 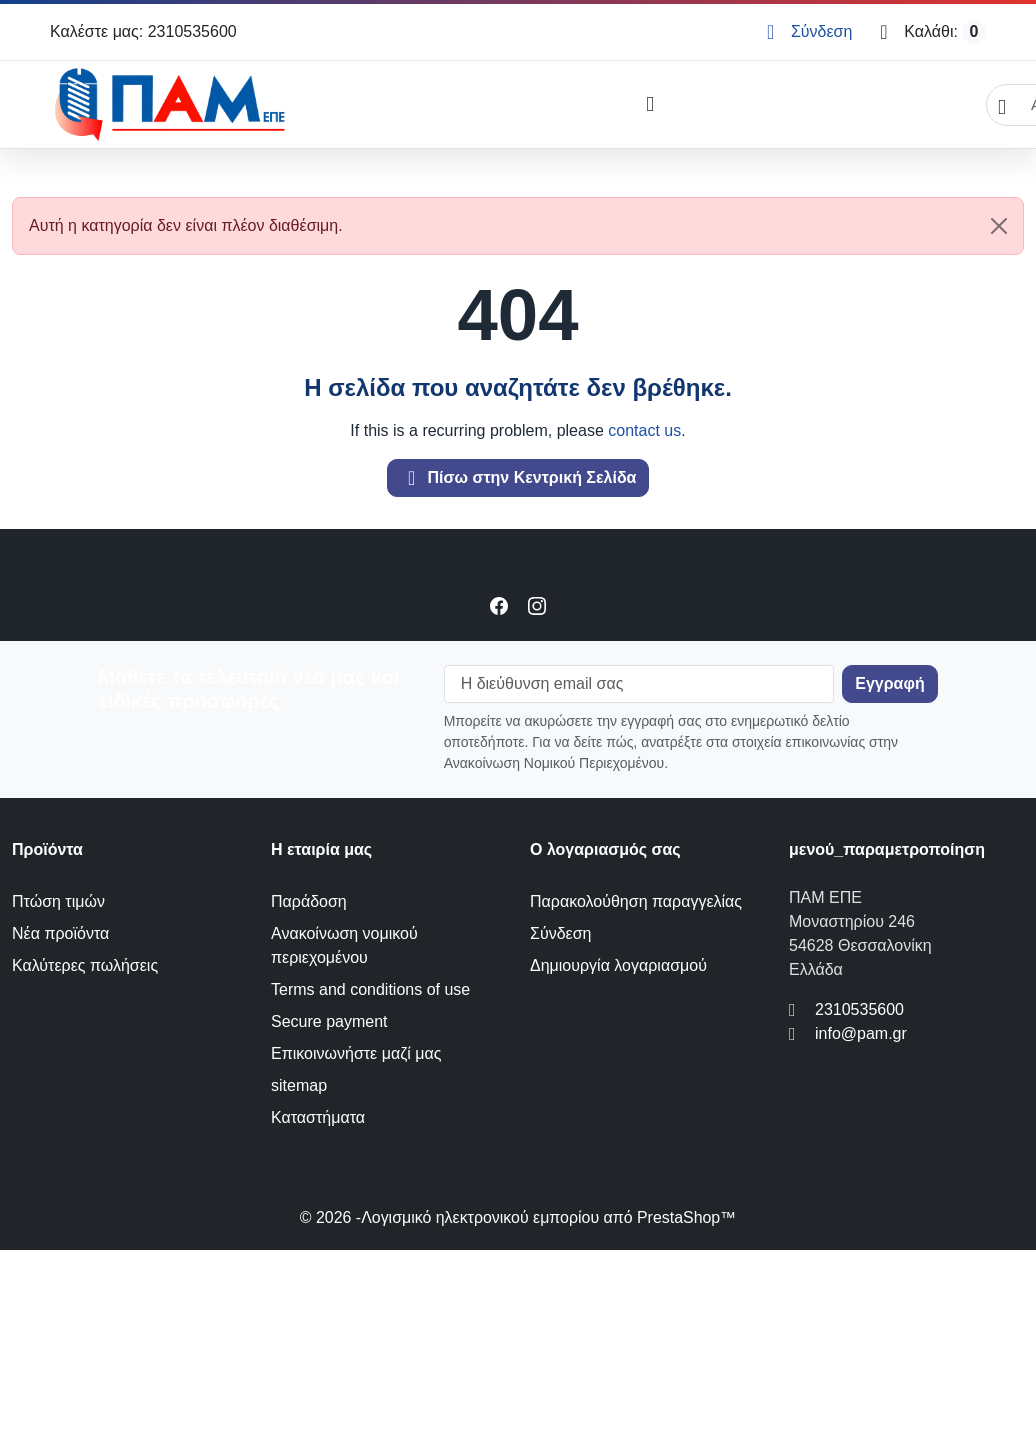 What do you see at coordinates (639, 684) in the screenshot?
I see `[Η διεύθυνση email σας]` at bounding box center [639, 684].